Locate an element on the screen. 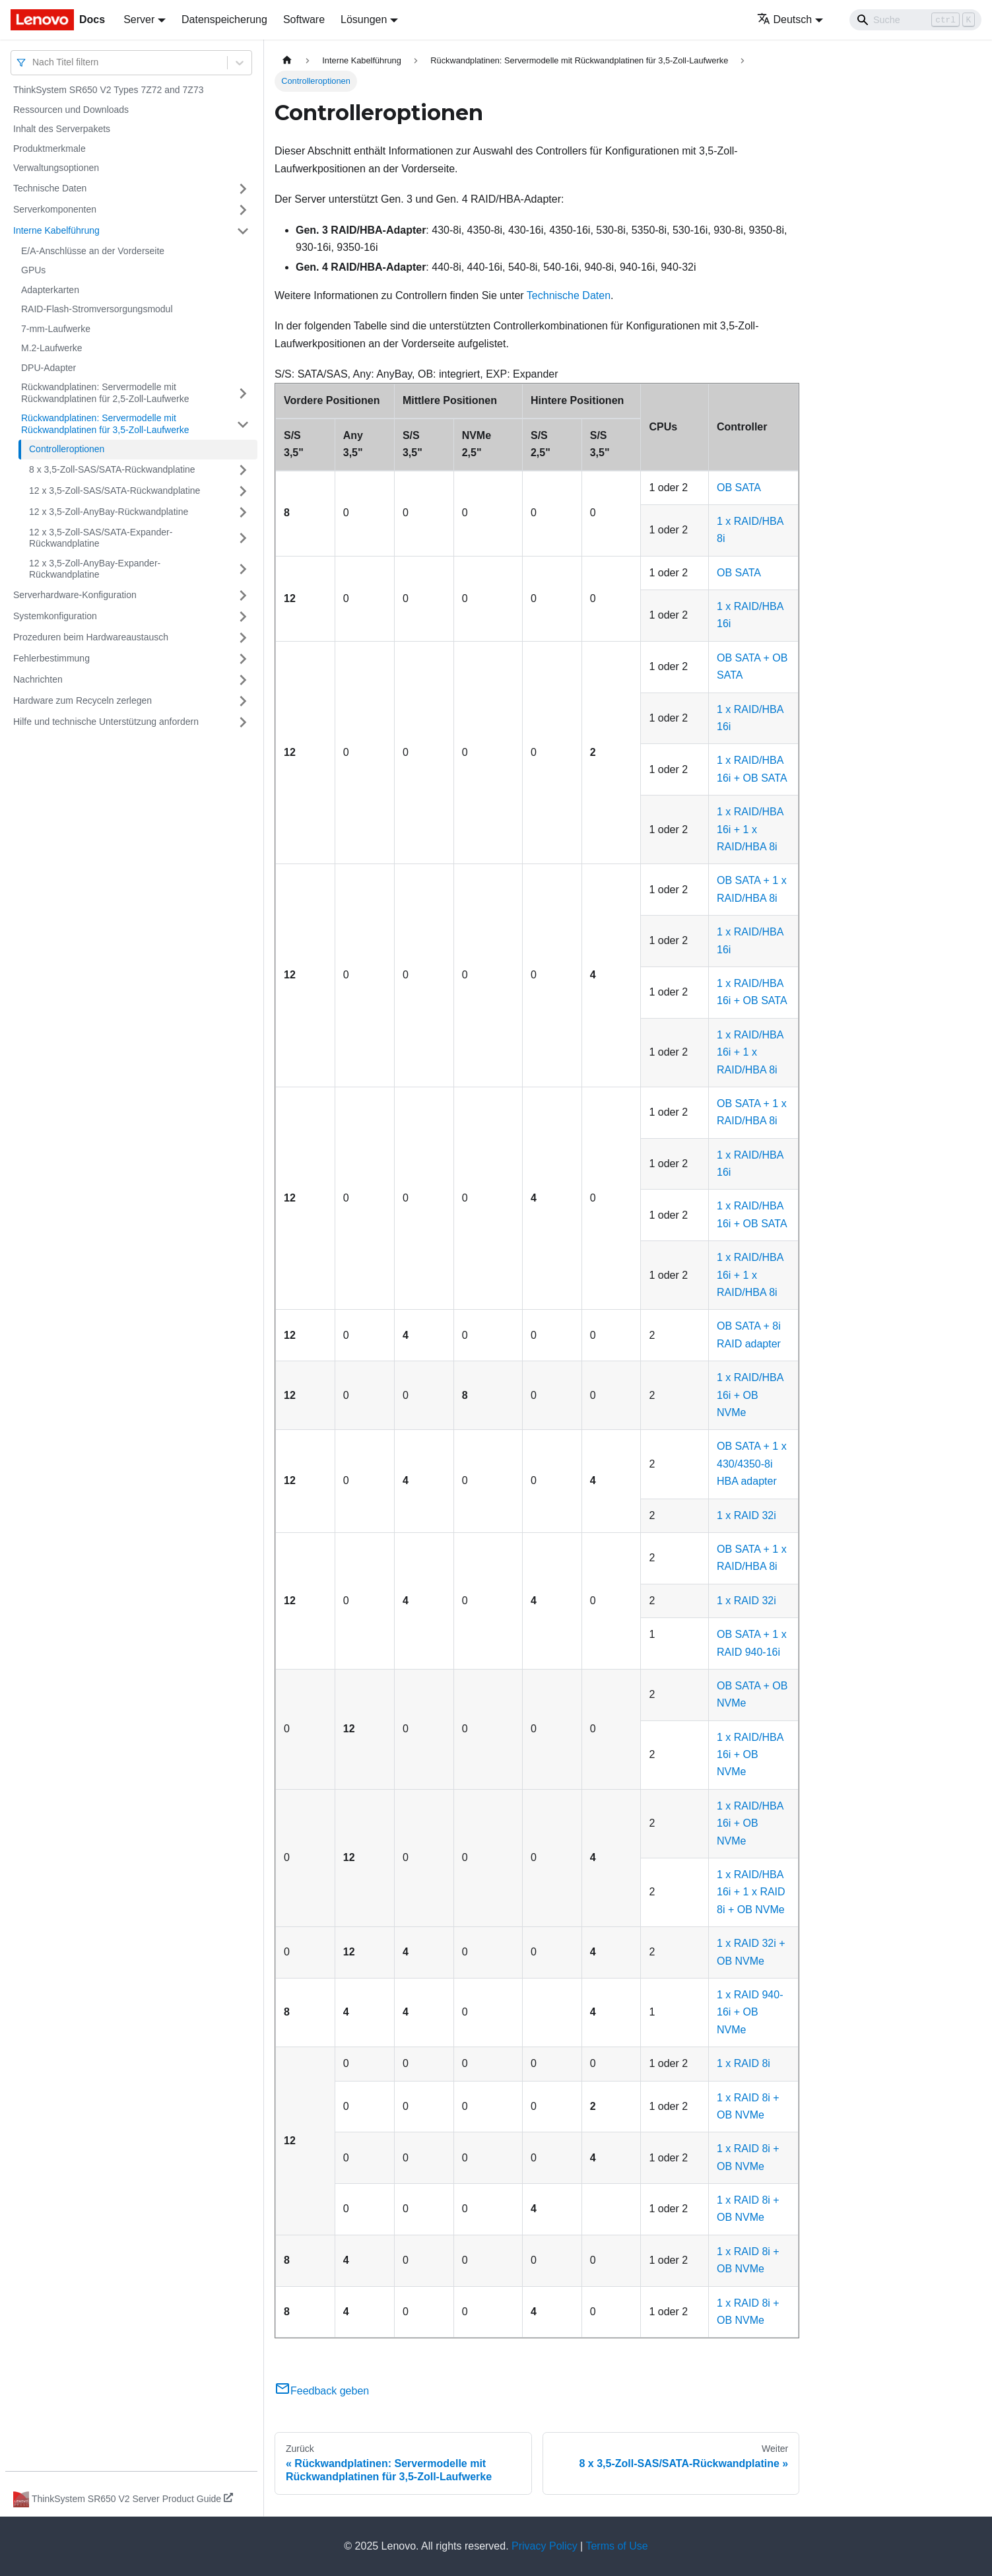  Hilfe und technische Unterstützung anfordern is located at coordinates (106, 721).